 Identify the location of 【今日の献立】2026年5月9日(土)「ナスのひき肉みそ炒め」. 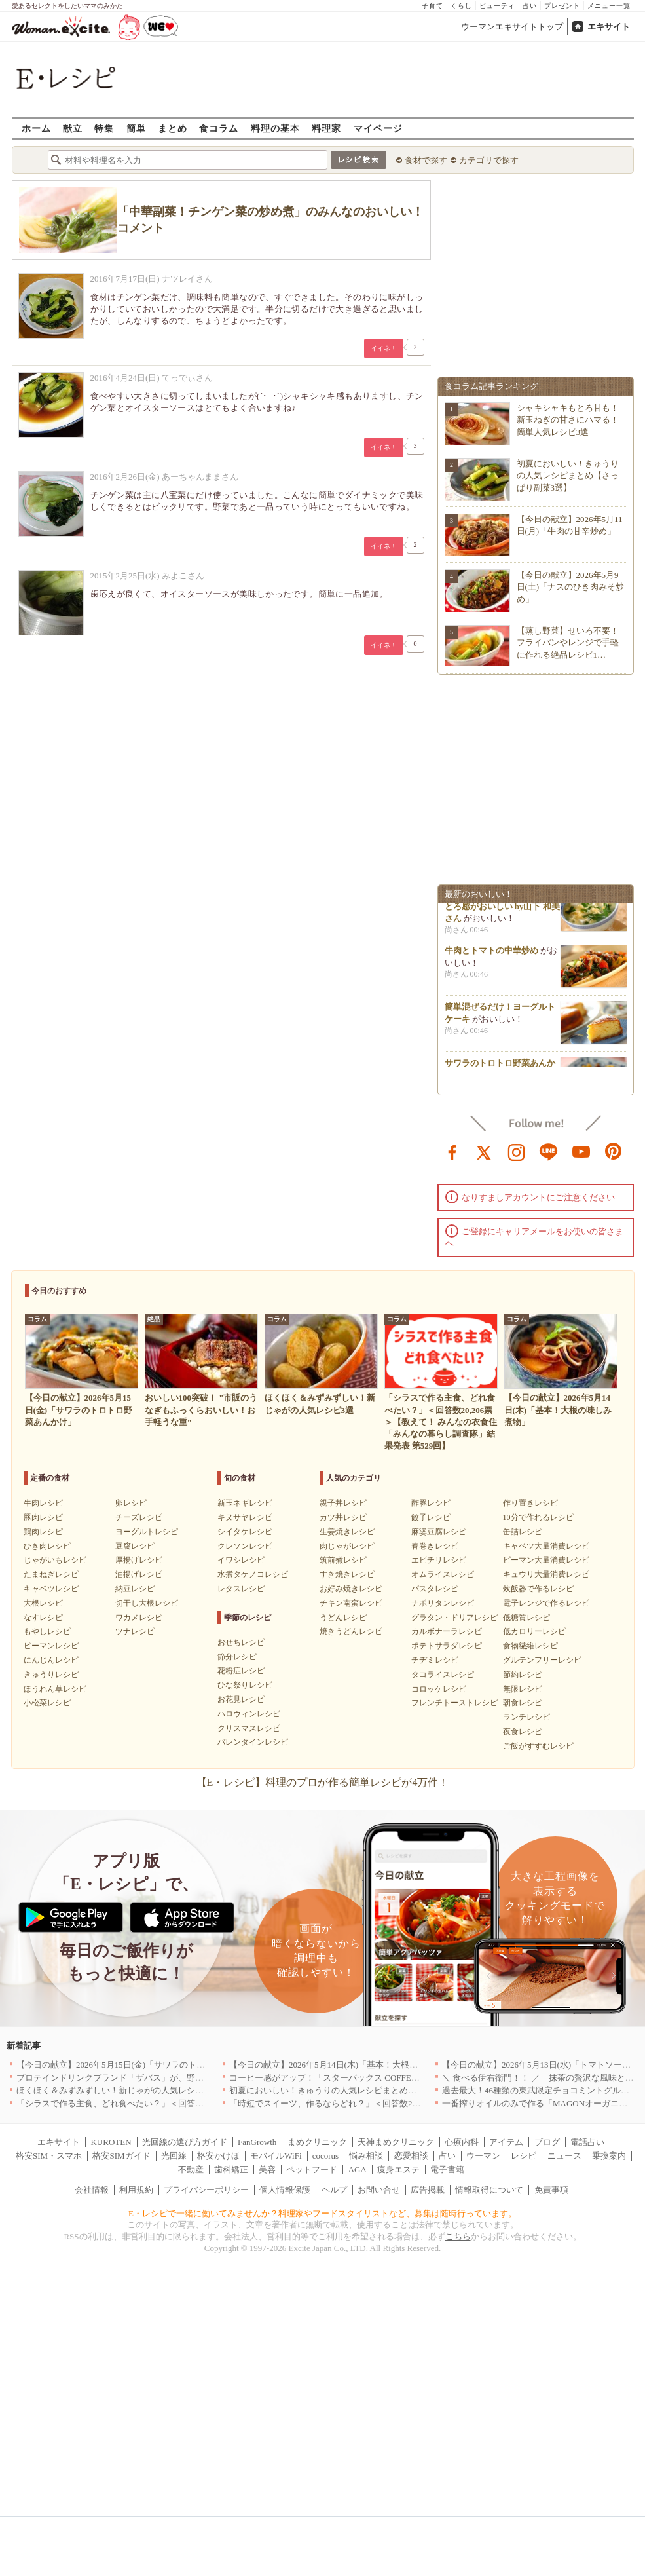
(571, 586).